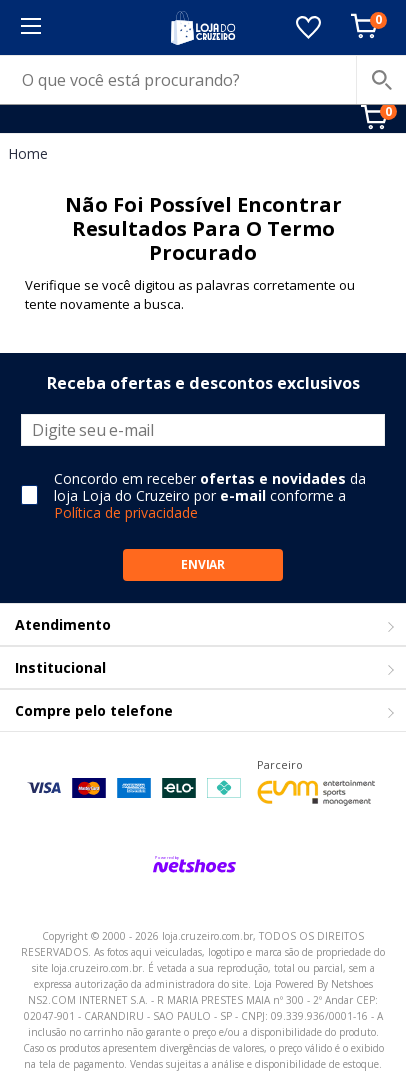 The height and width of the screenshot is (1092, 406). Describe the element at coordinates (126, 512) in the screenshot. I see `Política de privacidade` at that location.